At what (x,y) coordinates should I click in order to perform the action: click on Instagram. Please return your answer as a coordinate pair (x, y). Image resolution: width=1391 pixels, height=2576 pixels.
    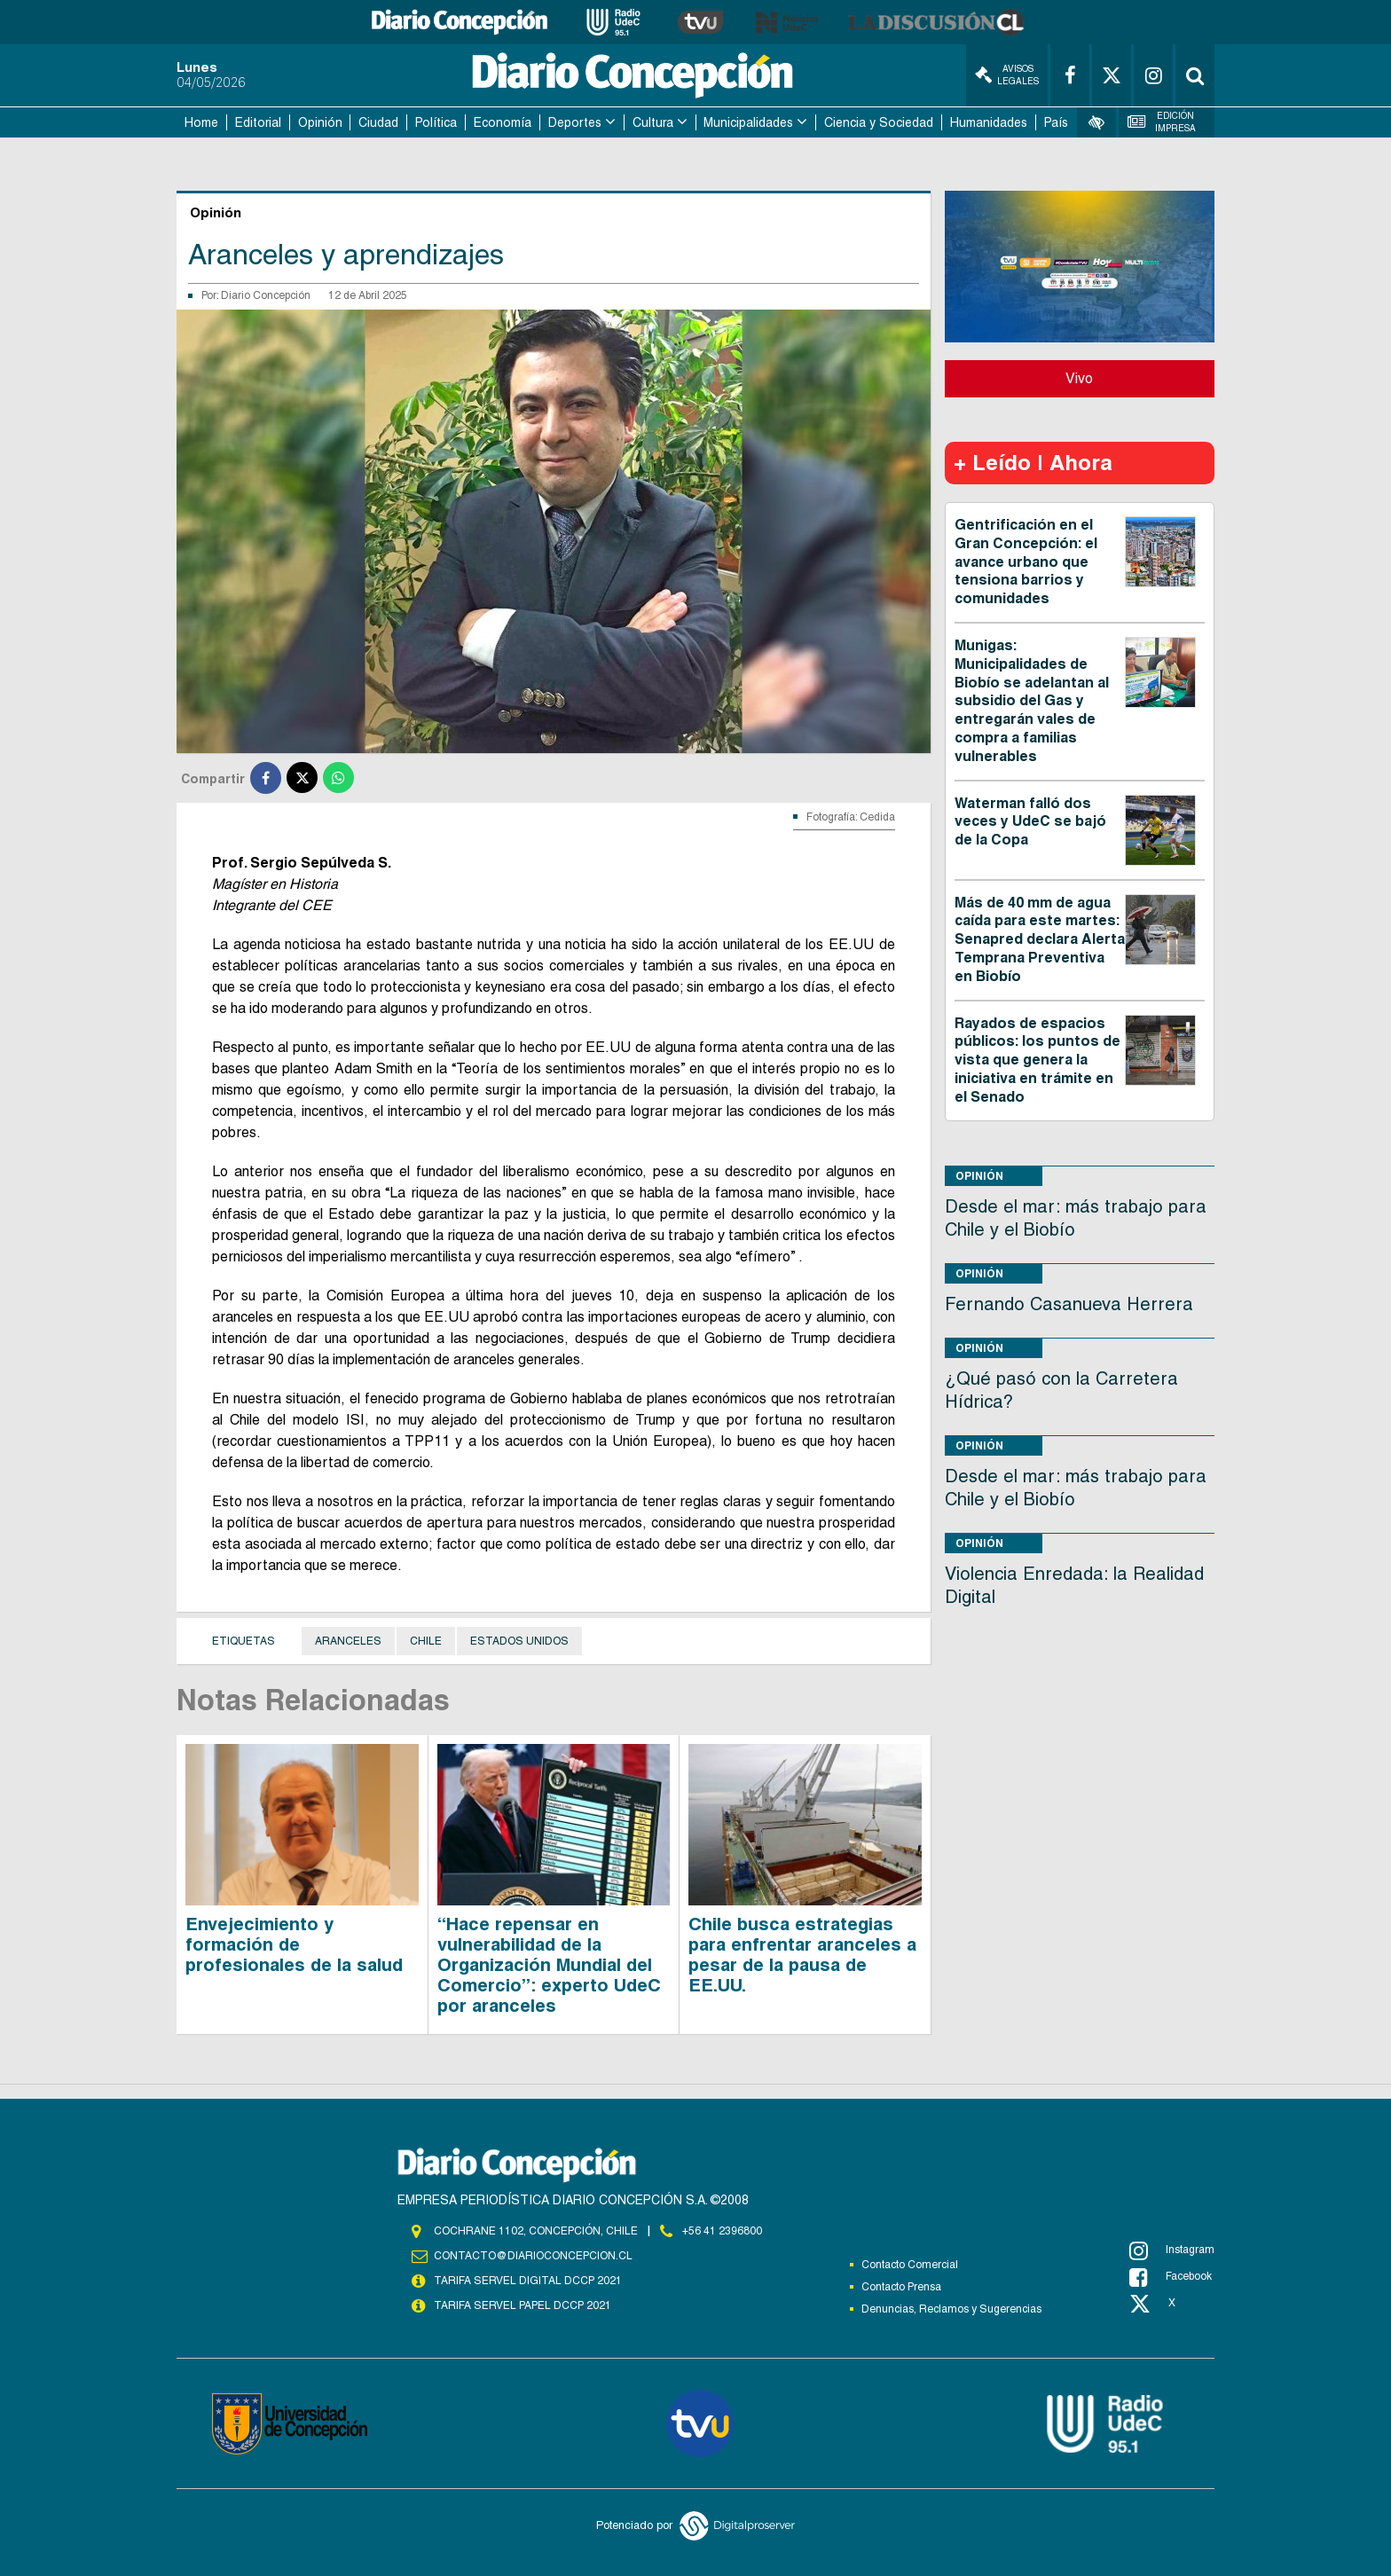
    Looking at the image, I should click on (1171, 2250).